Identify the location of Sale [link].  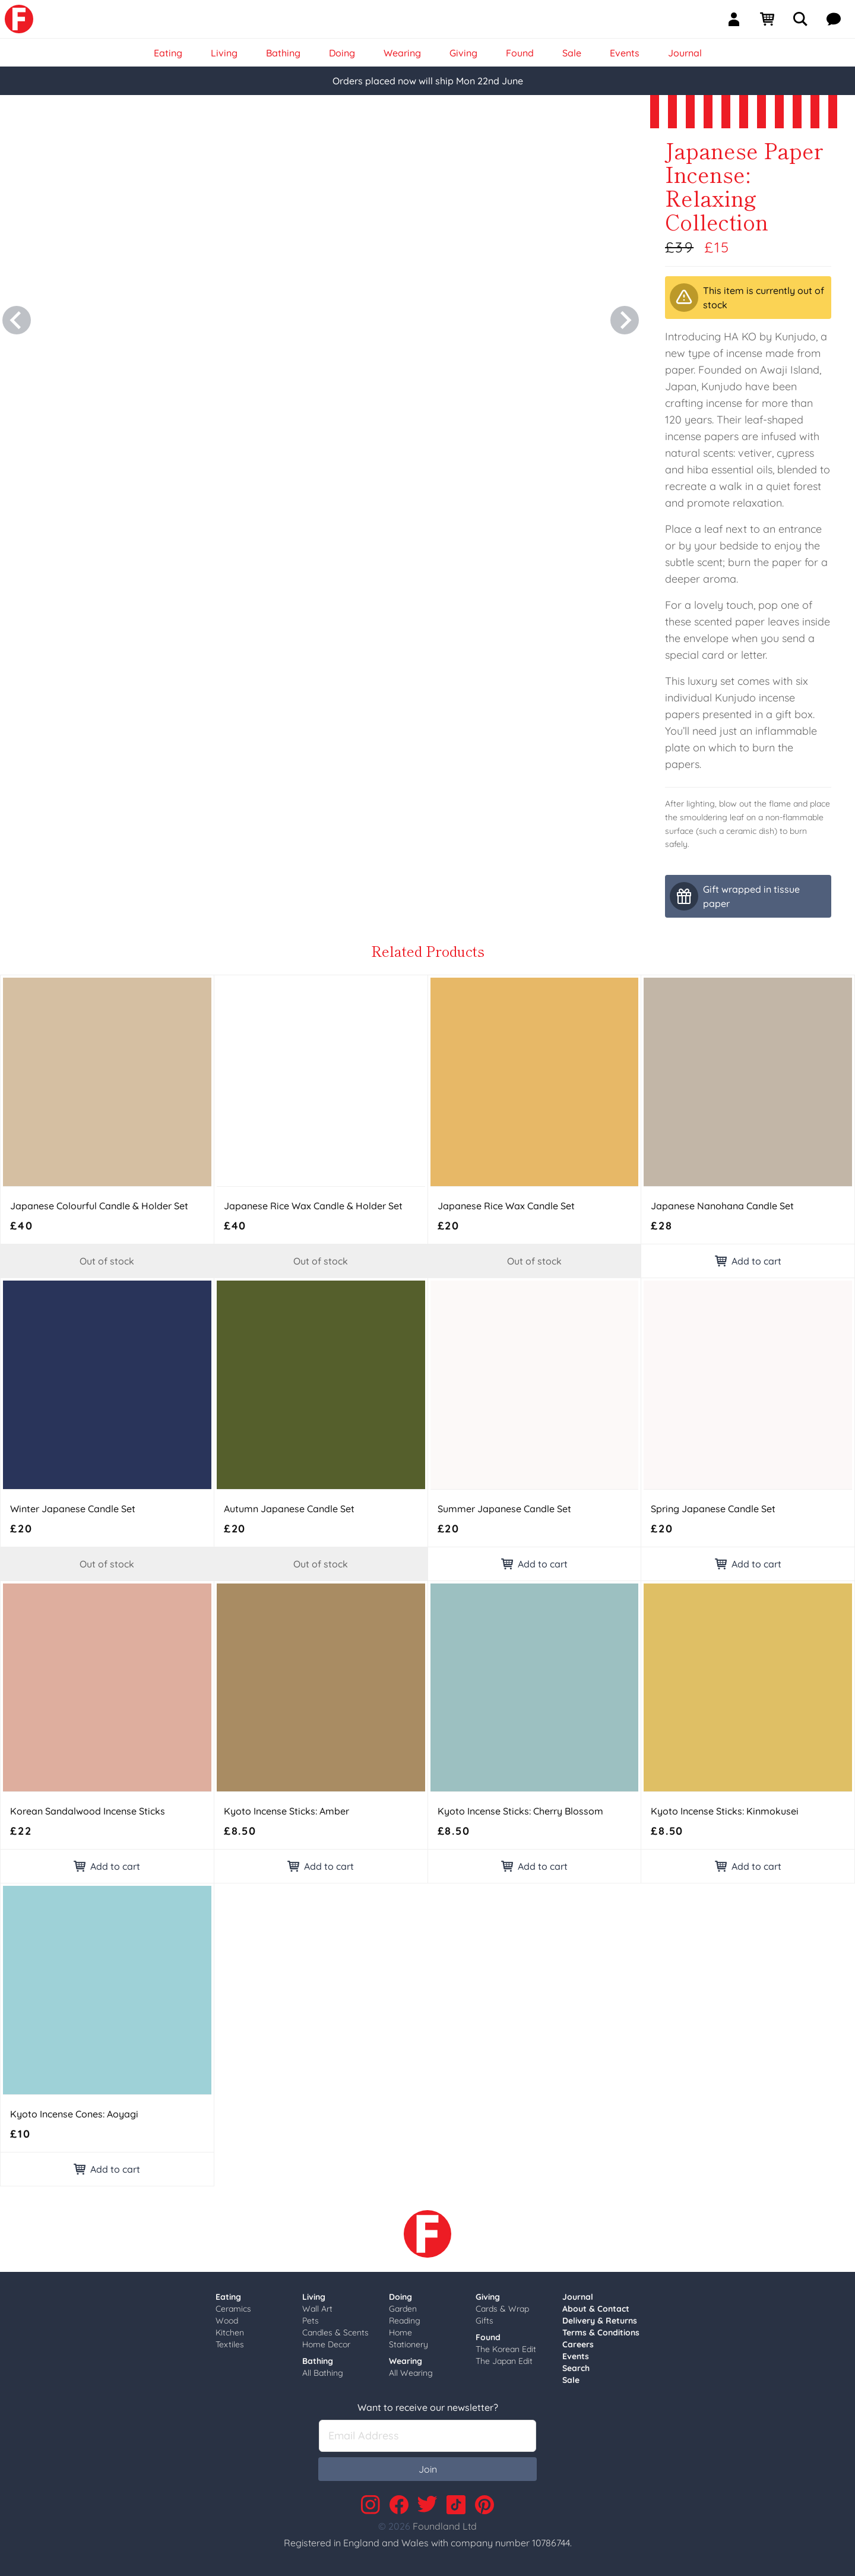
(571, 53).